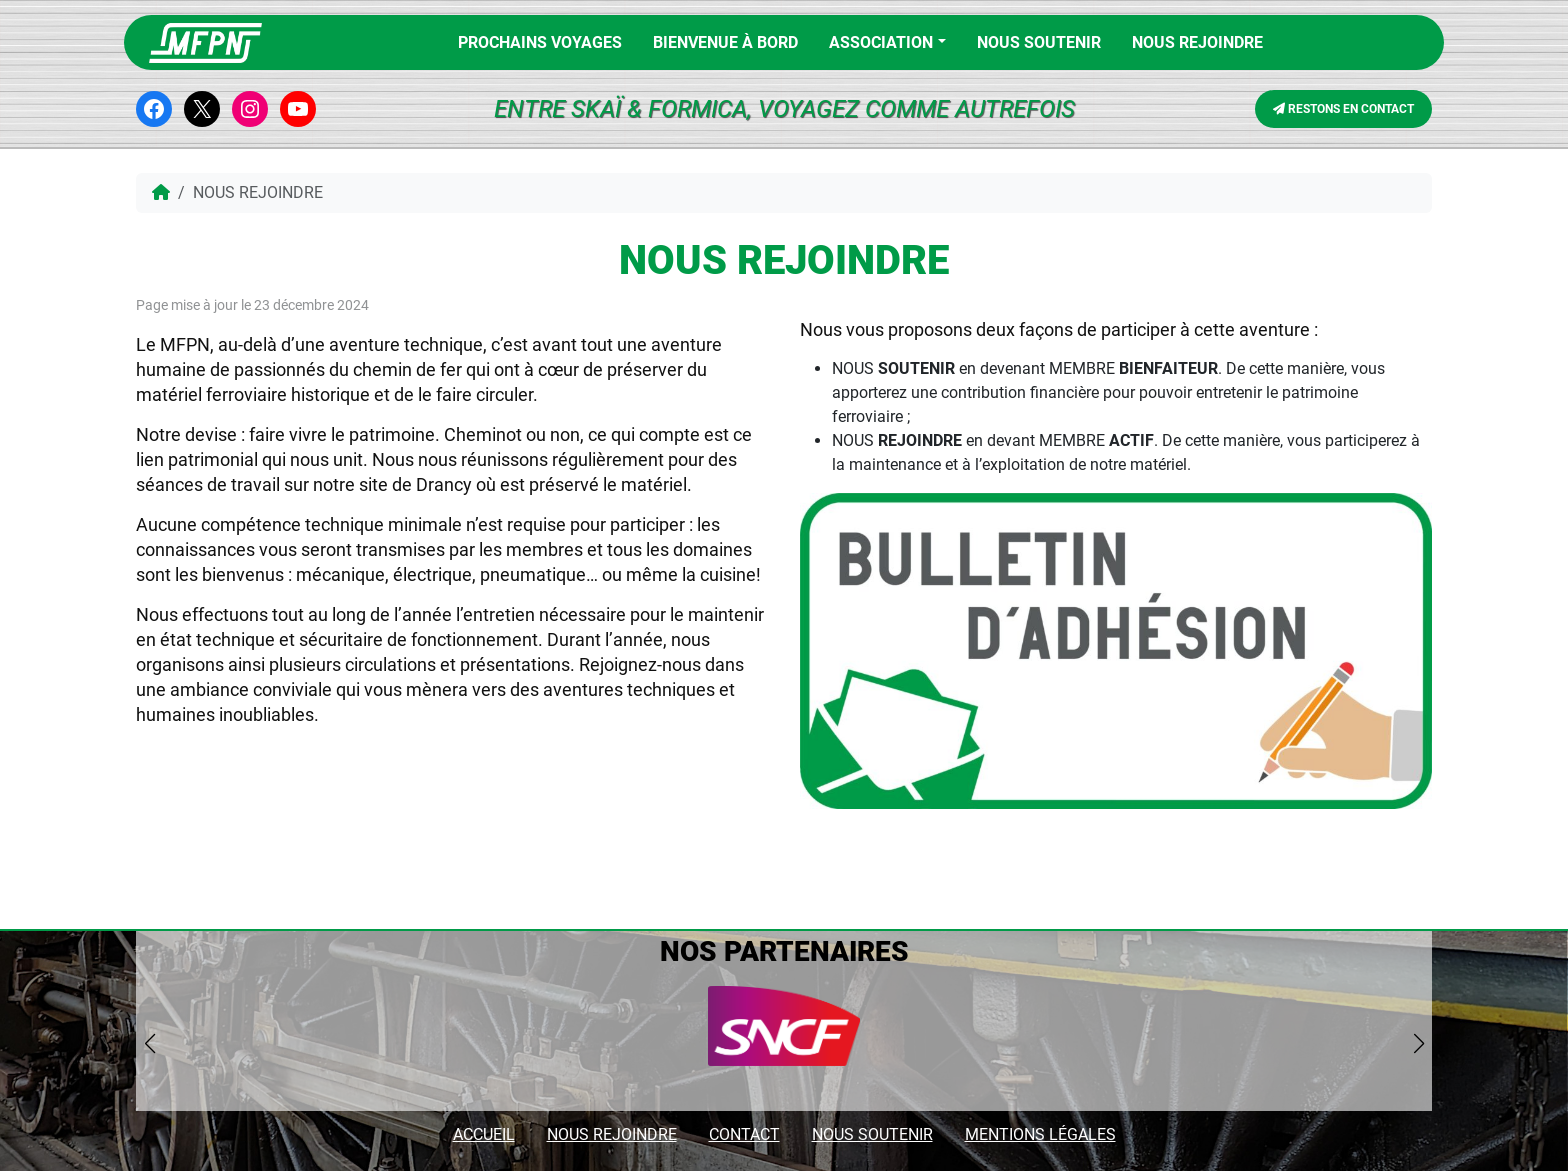 Image resolution: width=1568 pixels, height=1171 pixels. I want to click on PROCHAINS VOYAGES, so click(540, 42).